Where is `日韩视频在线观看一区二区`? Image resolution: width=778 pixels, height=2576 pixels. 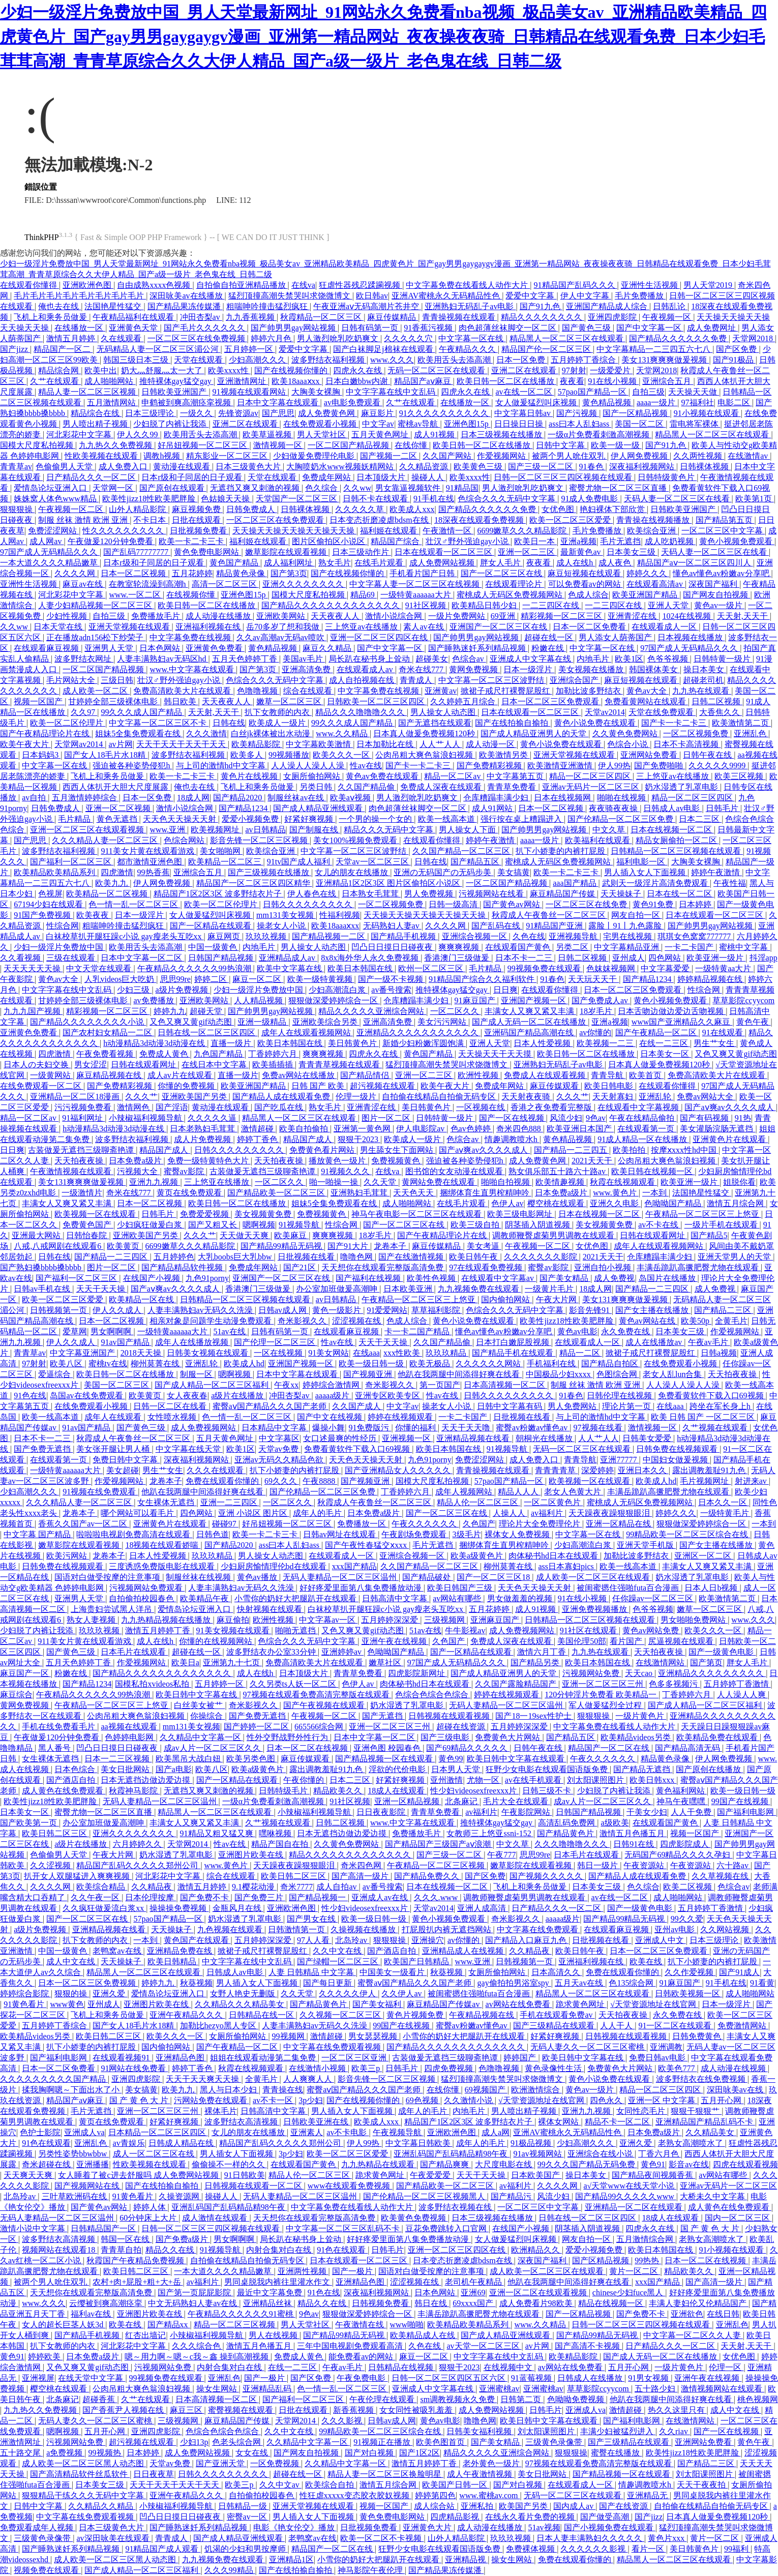 日韩视频在线观看一区二区 is located at coordinates (254, 2185).